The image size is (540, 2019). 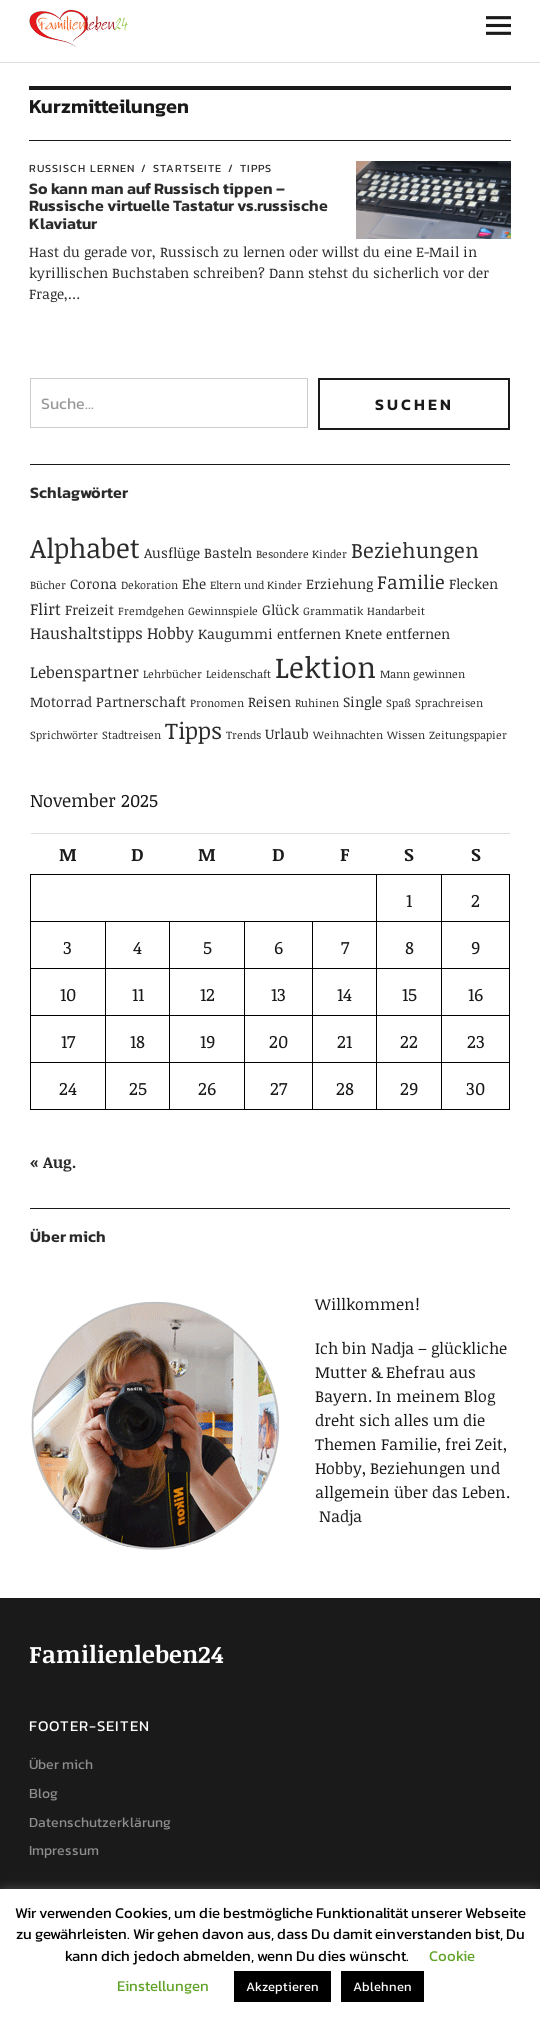 What do you see at coordinates (61, 1764) in the screenshot?
I see `Über mich` at bounding box center [61, 1764].